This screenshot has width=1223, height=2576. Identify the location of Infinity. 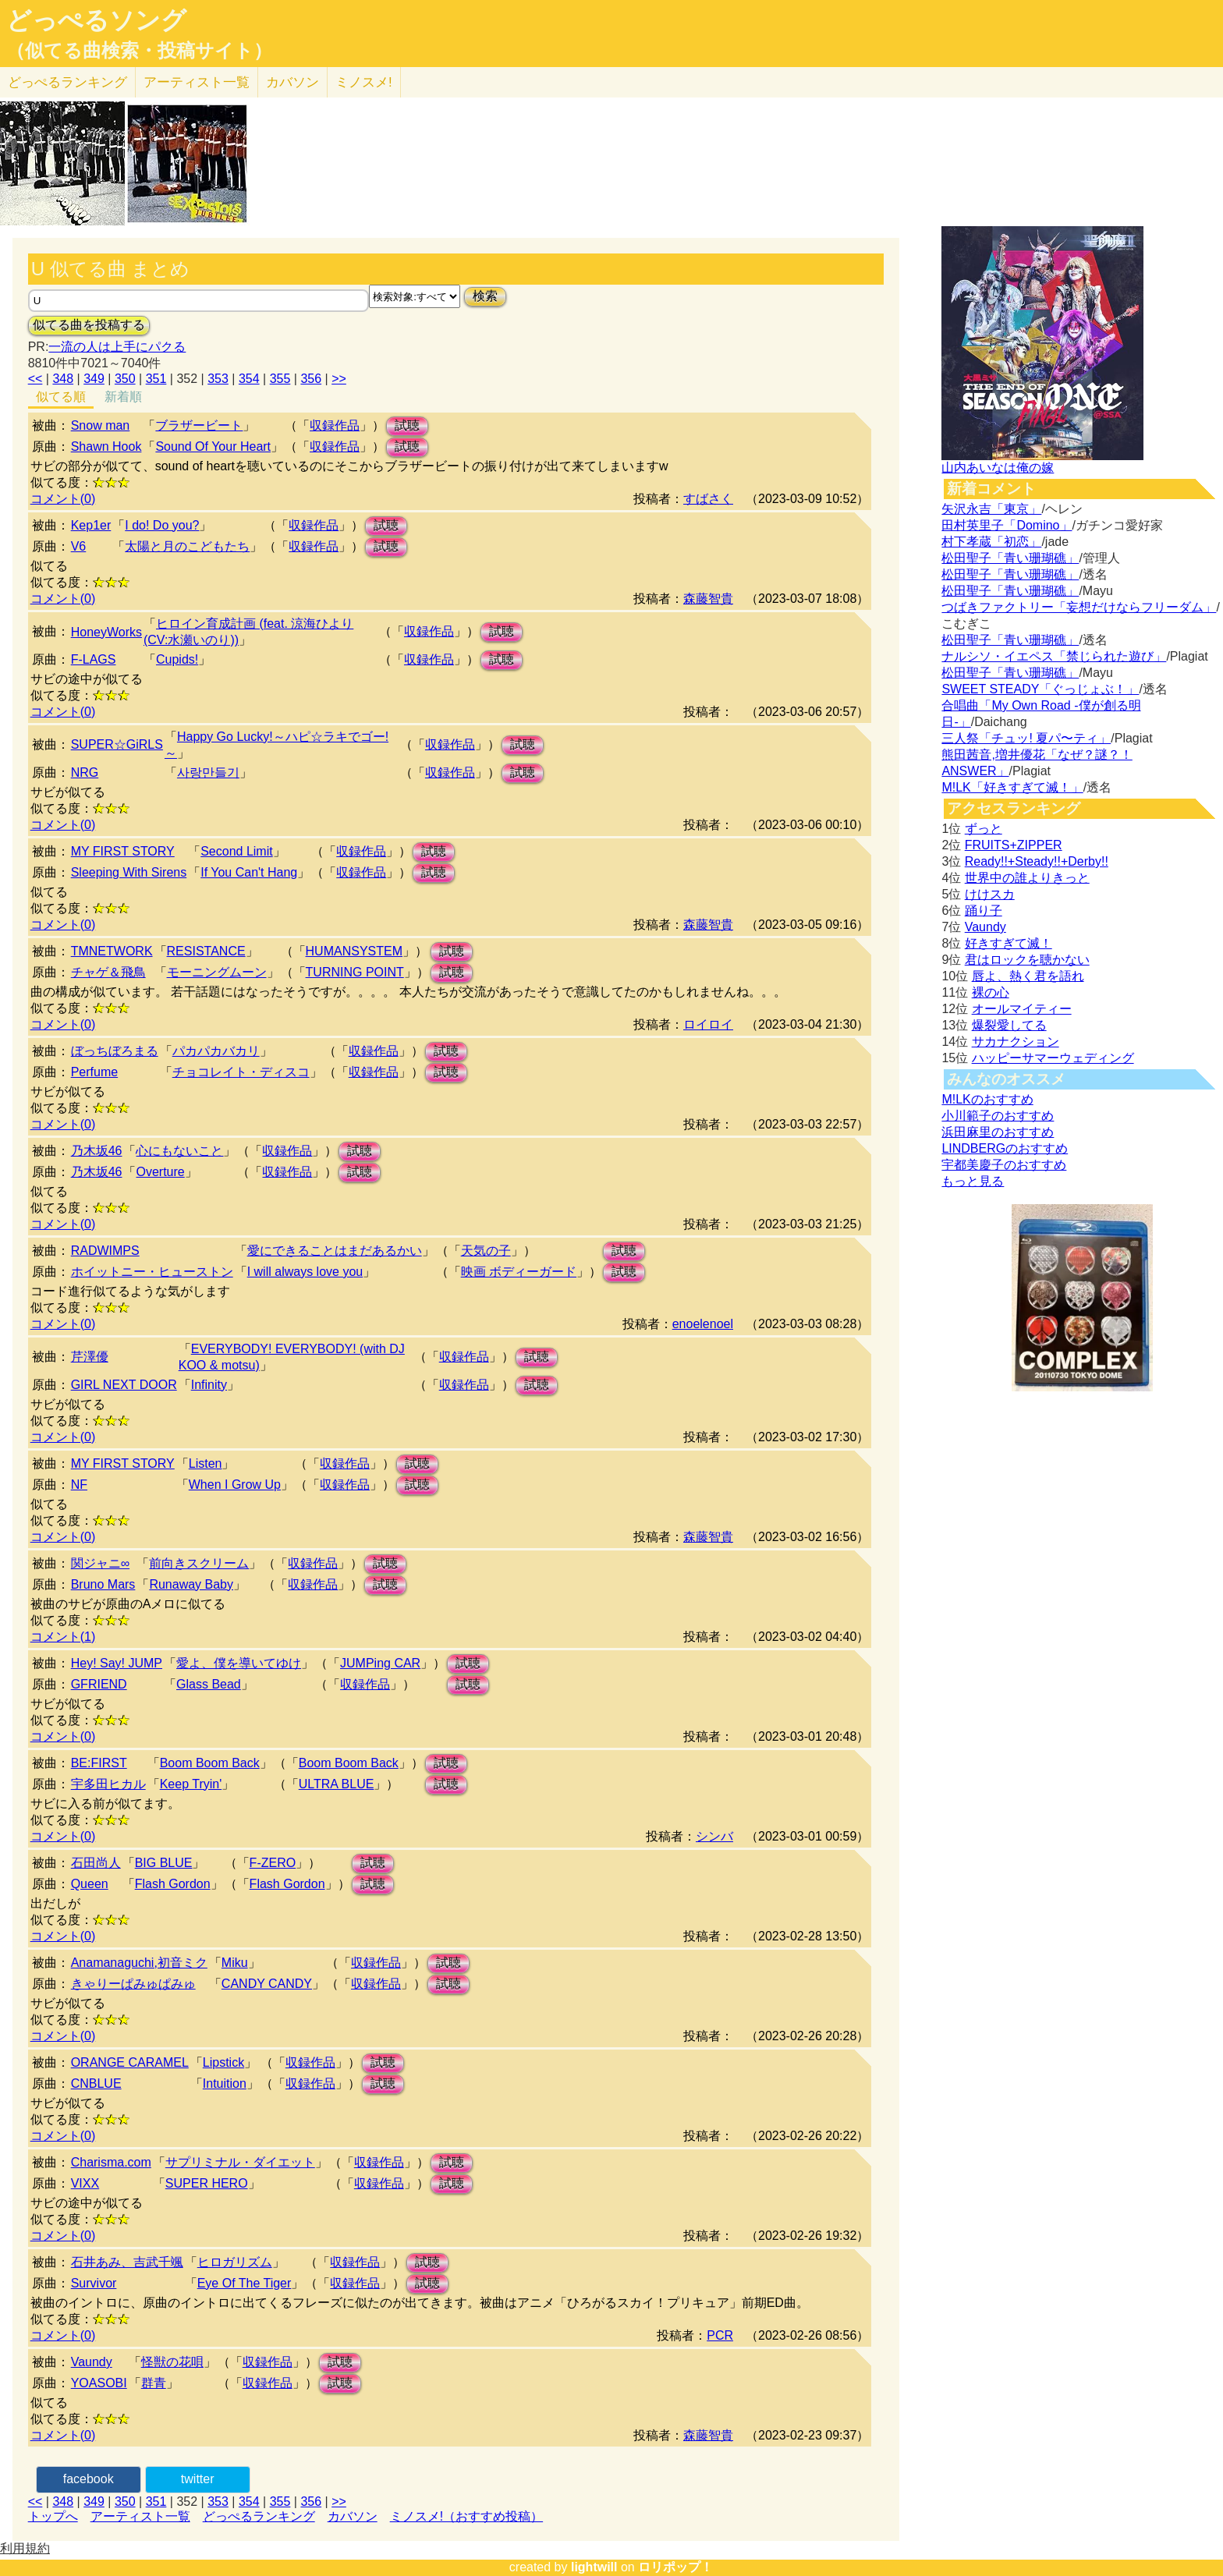
(209, 1384).